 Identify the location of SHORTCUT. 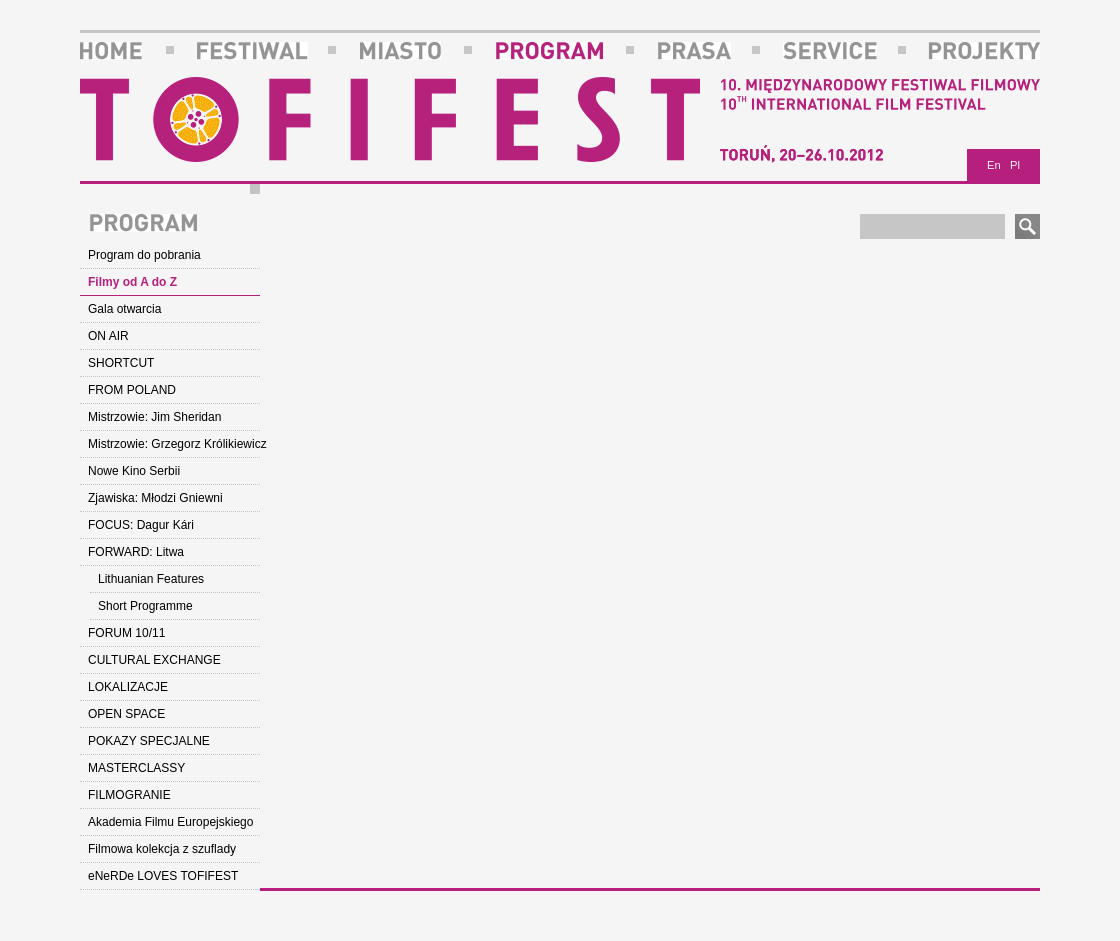
(121, 363).